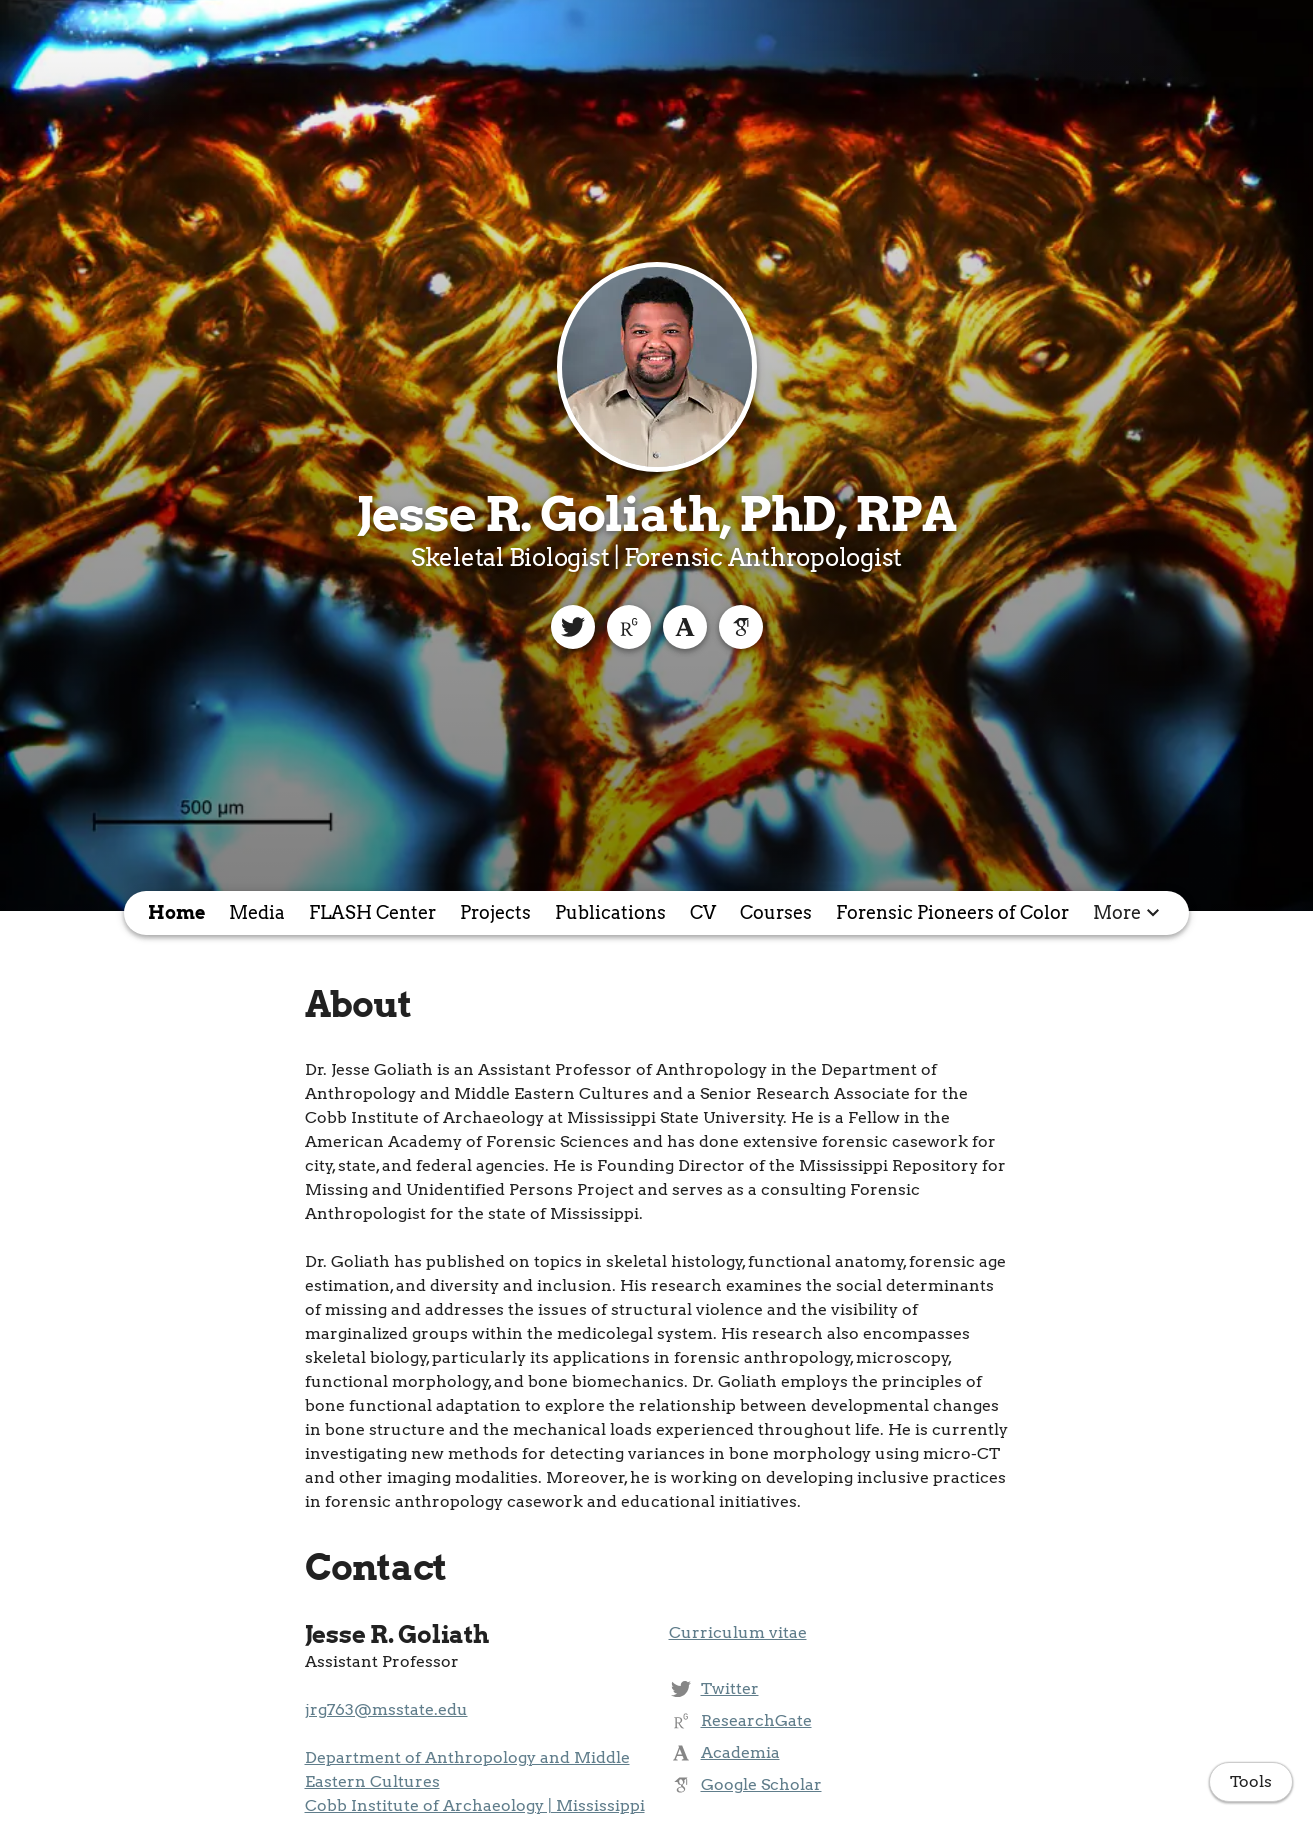 This screenshot has height=1822, width=1313. What do you see at coordinates (730, 1688) in the screenshot?
I see `Twitter` at bounding box center [730, 1688].